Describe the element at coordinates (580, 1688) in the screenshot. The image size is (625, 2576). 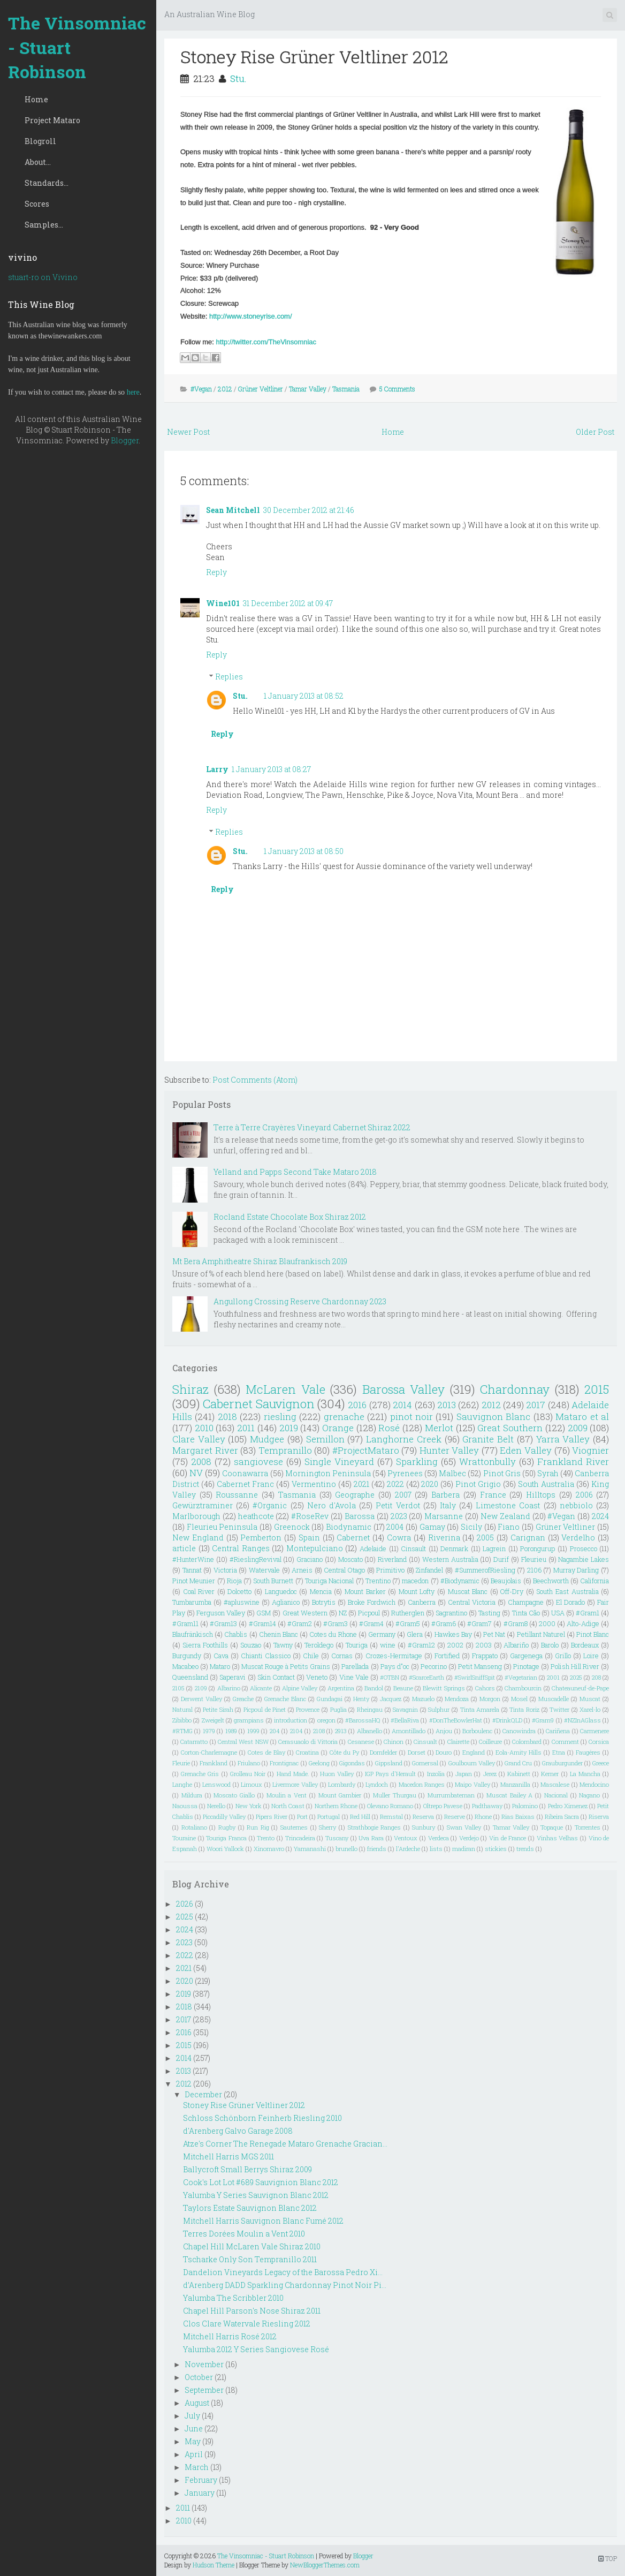
I see `Chateauneuf-de-Pape` at that location.